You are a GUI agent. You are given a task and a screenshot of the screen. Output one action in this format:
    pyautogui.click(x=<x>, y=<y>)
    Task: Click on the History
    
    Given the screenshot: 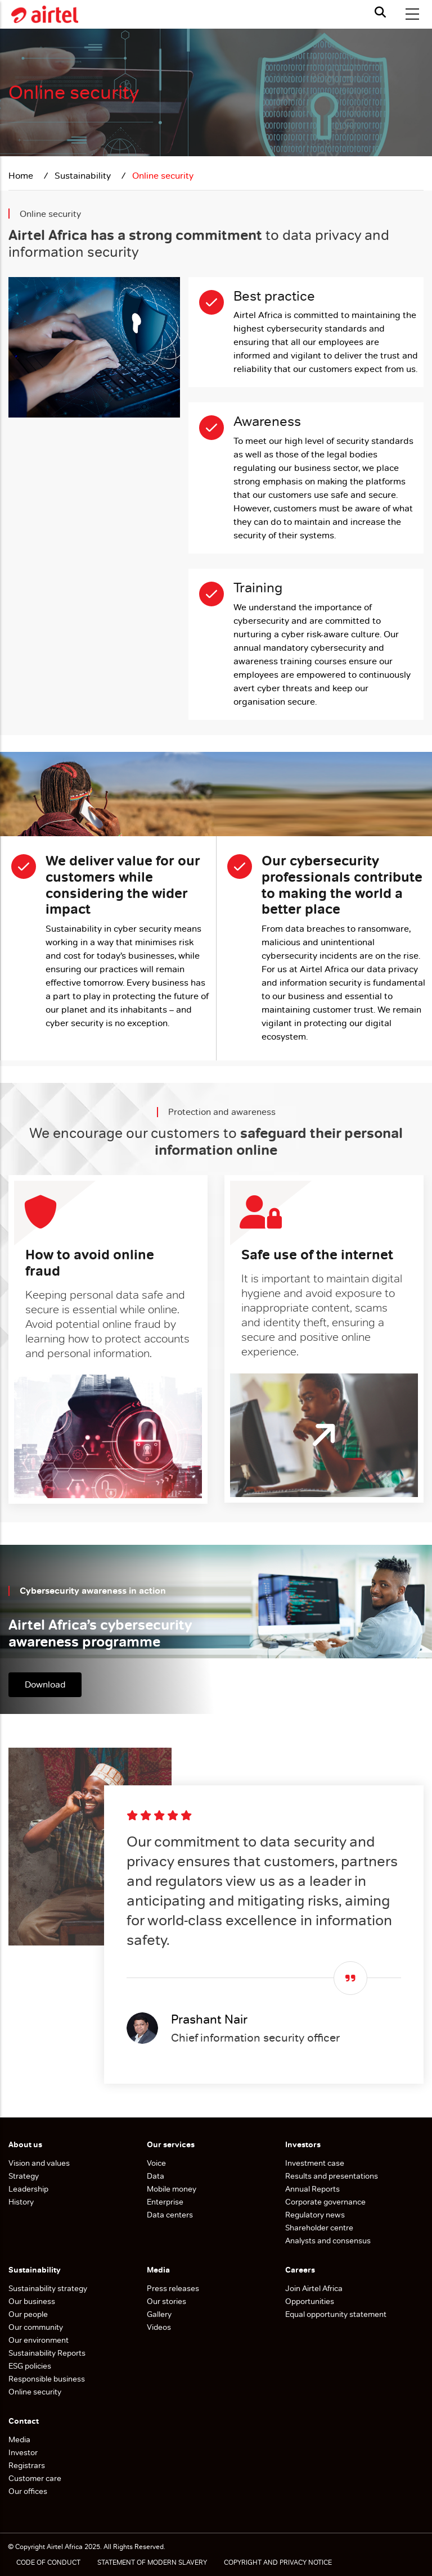 What is the action you would take?
    pyautogui.click(x=21, y=2201)
    